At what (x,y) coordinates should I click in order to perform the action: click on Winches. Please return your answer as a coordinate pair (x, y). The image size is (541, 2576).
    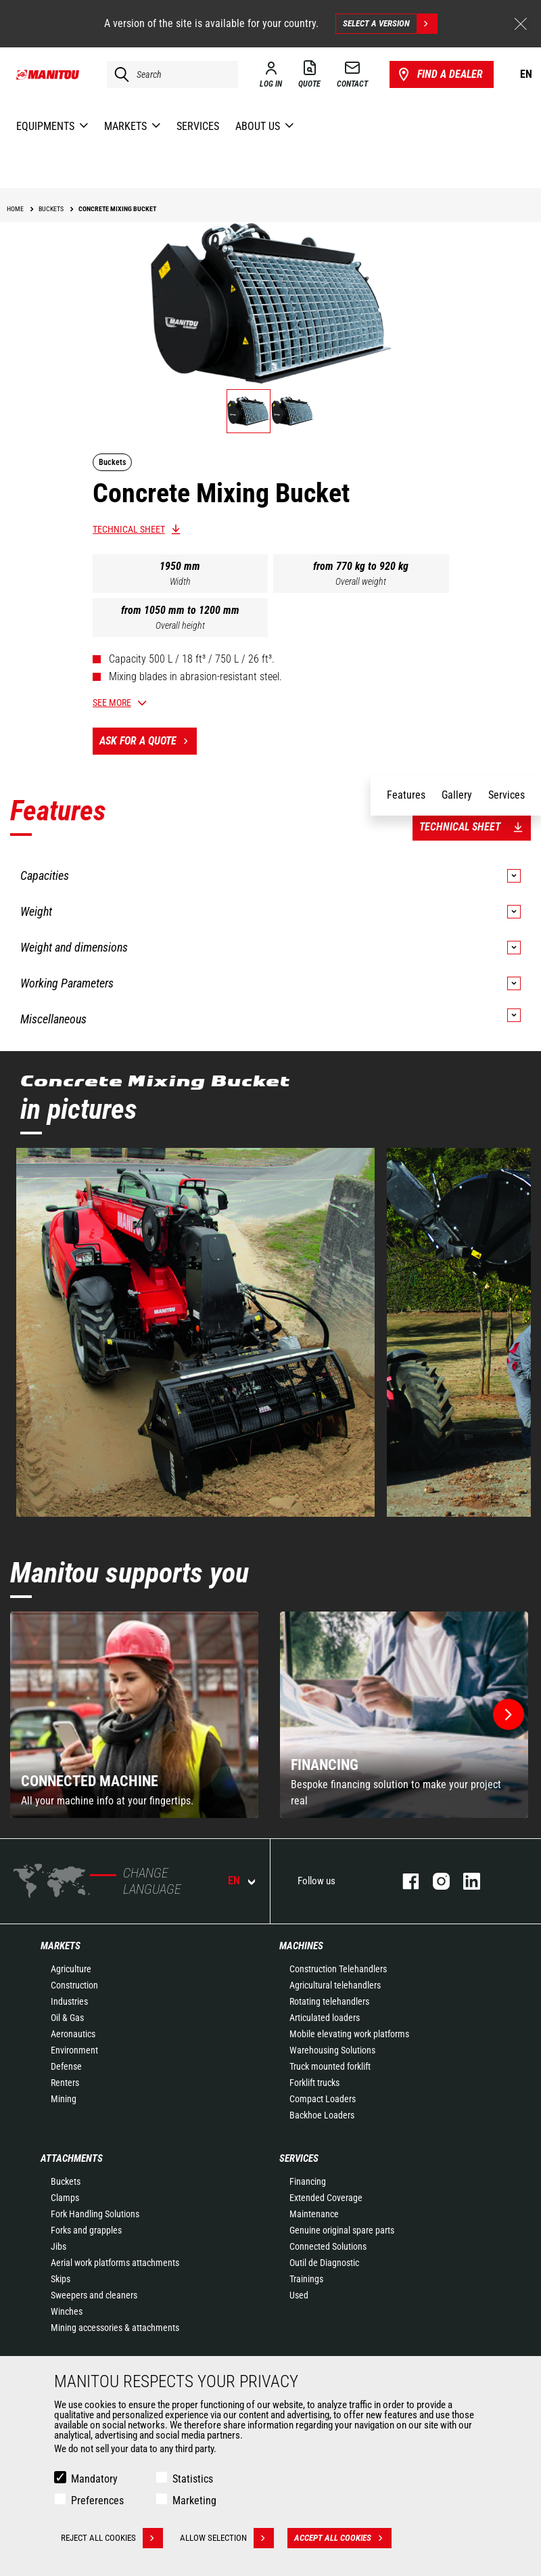
    Looking at the image, I should click on (67, 2311).